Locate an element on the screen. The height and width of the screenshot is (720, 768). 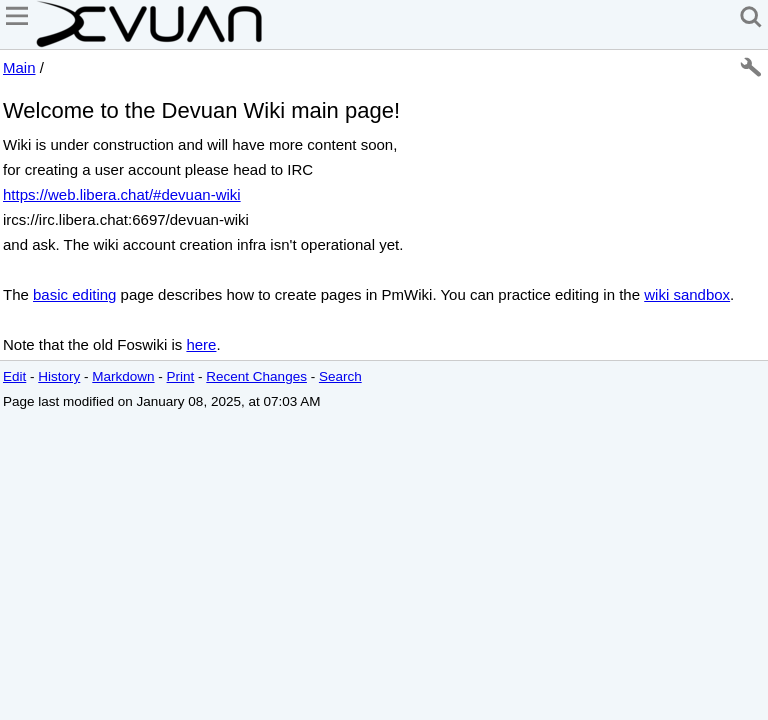
Edit is located at coordinates (14, 376).